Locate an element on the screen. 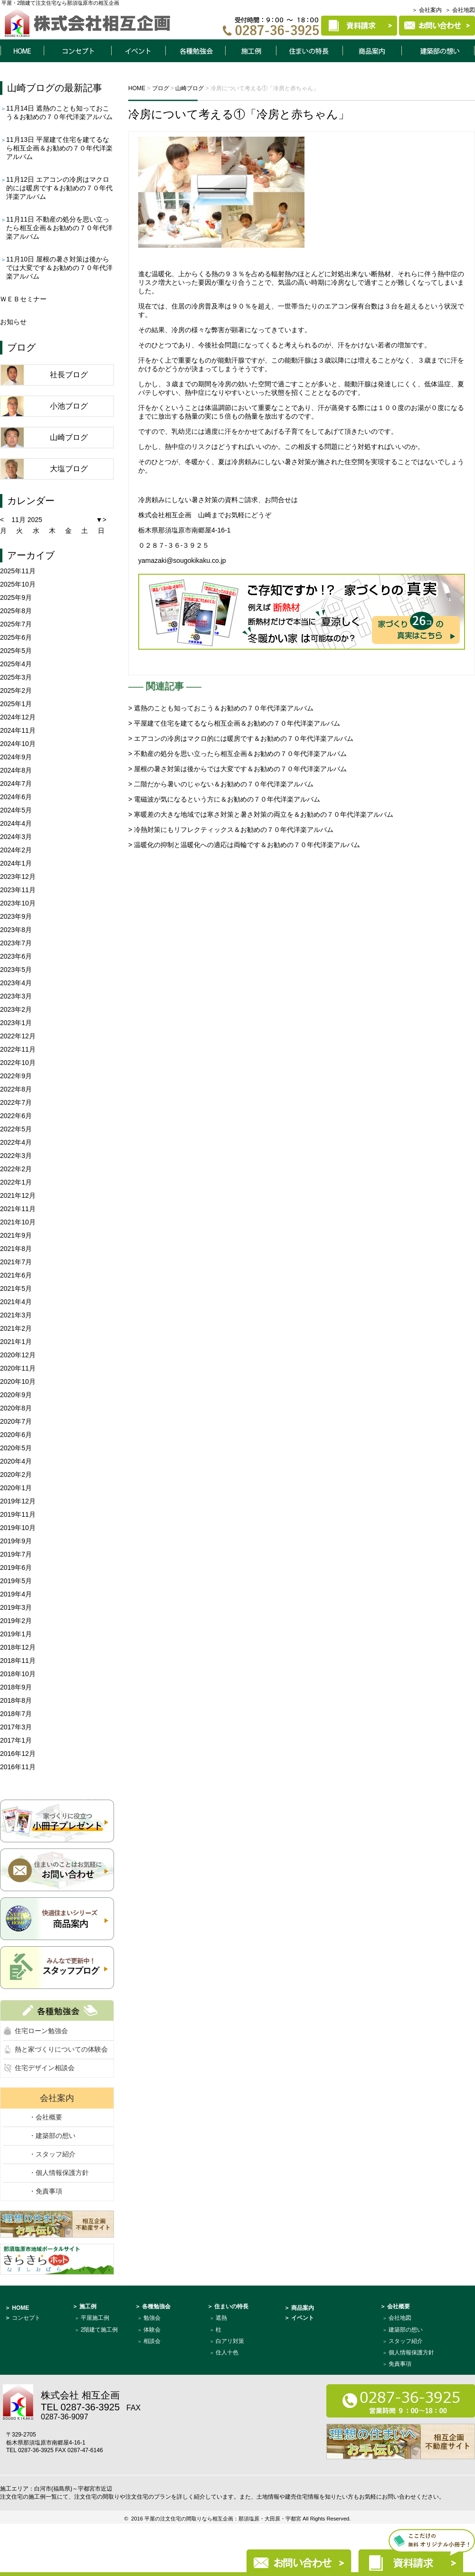  2020年8月 is located at coordinates (16, 1408).